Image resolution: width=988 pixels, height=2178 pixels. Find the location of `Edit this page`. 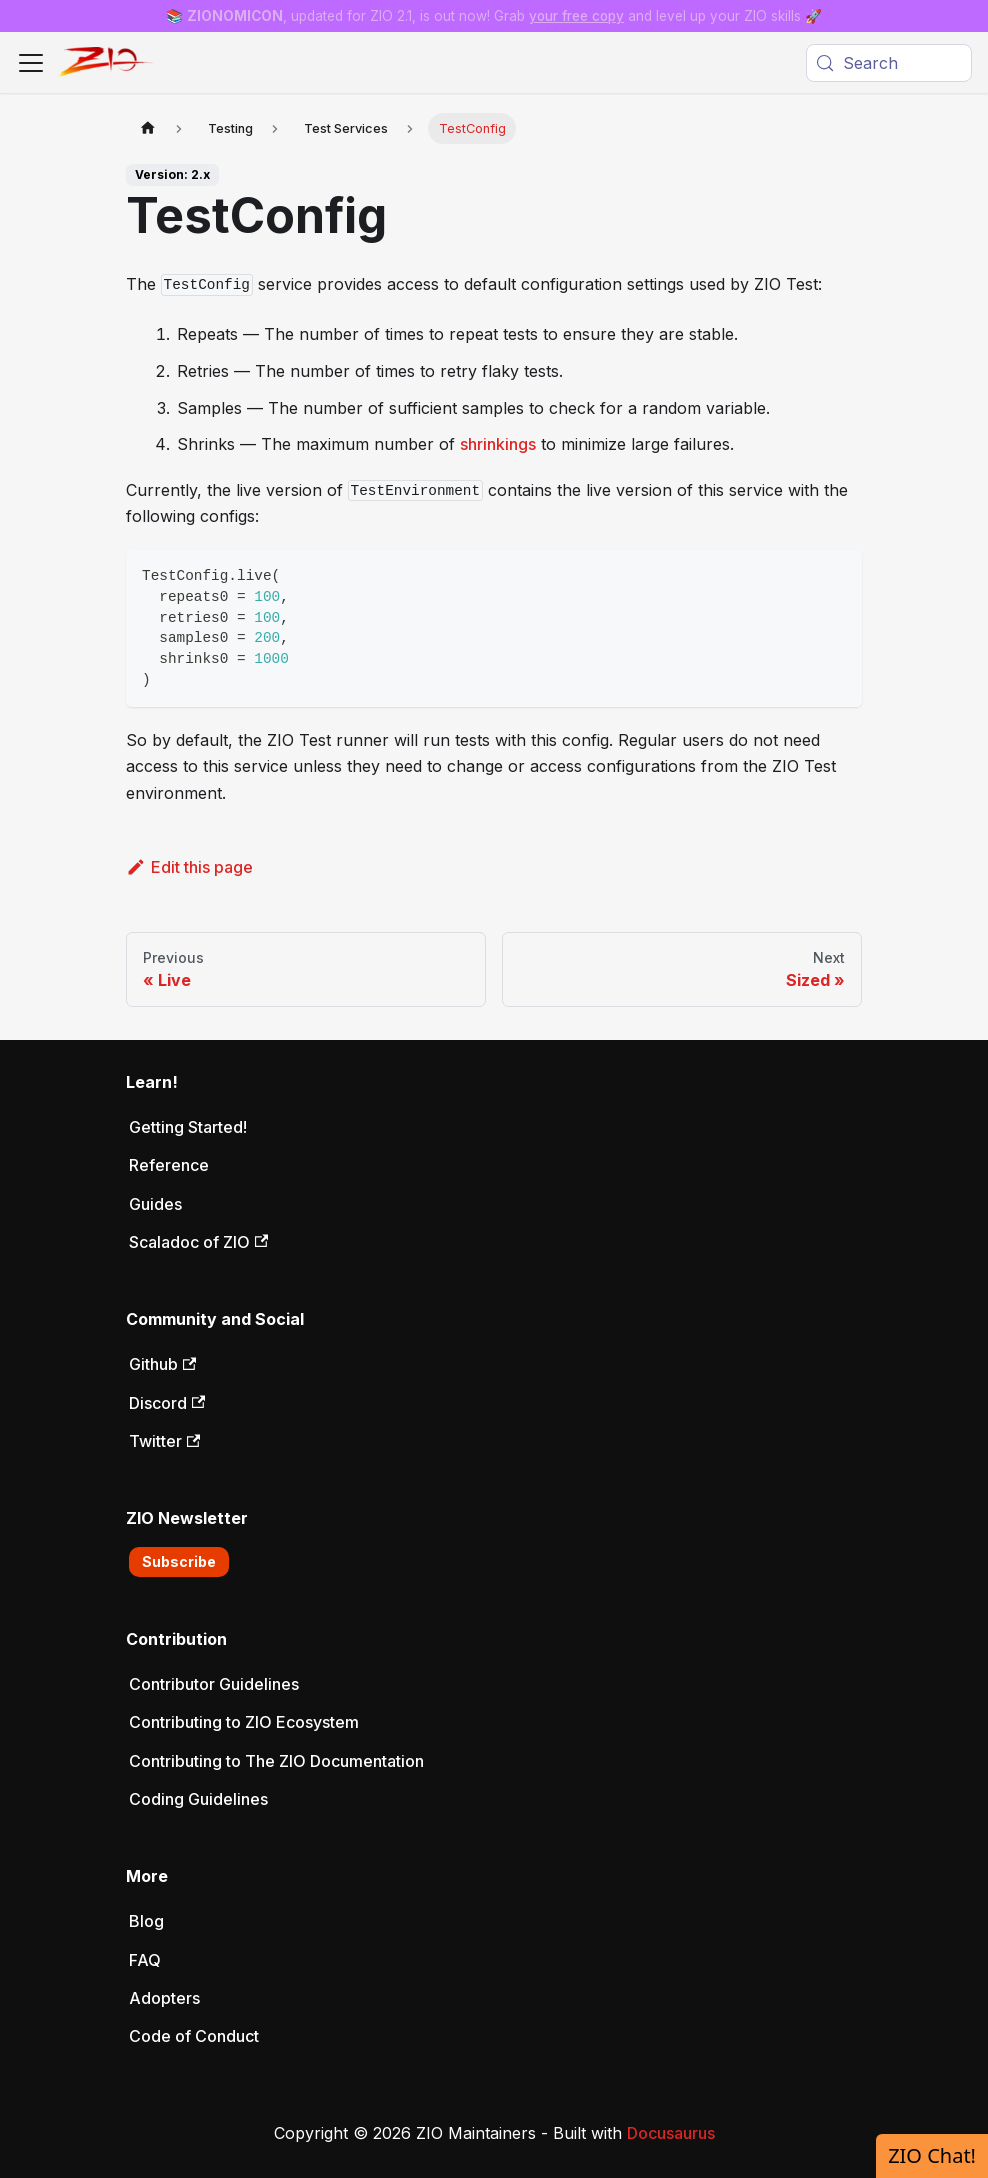

Edit this page is located at coordinates (189, 867).